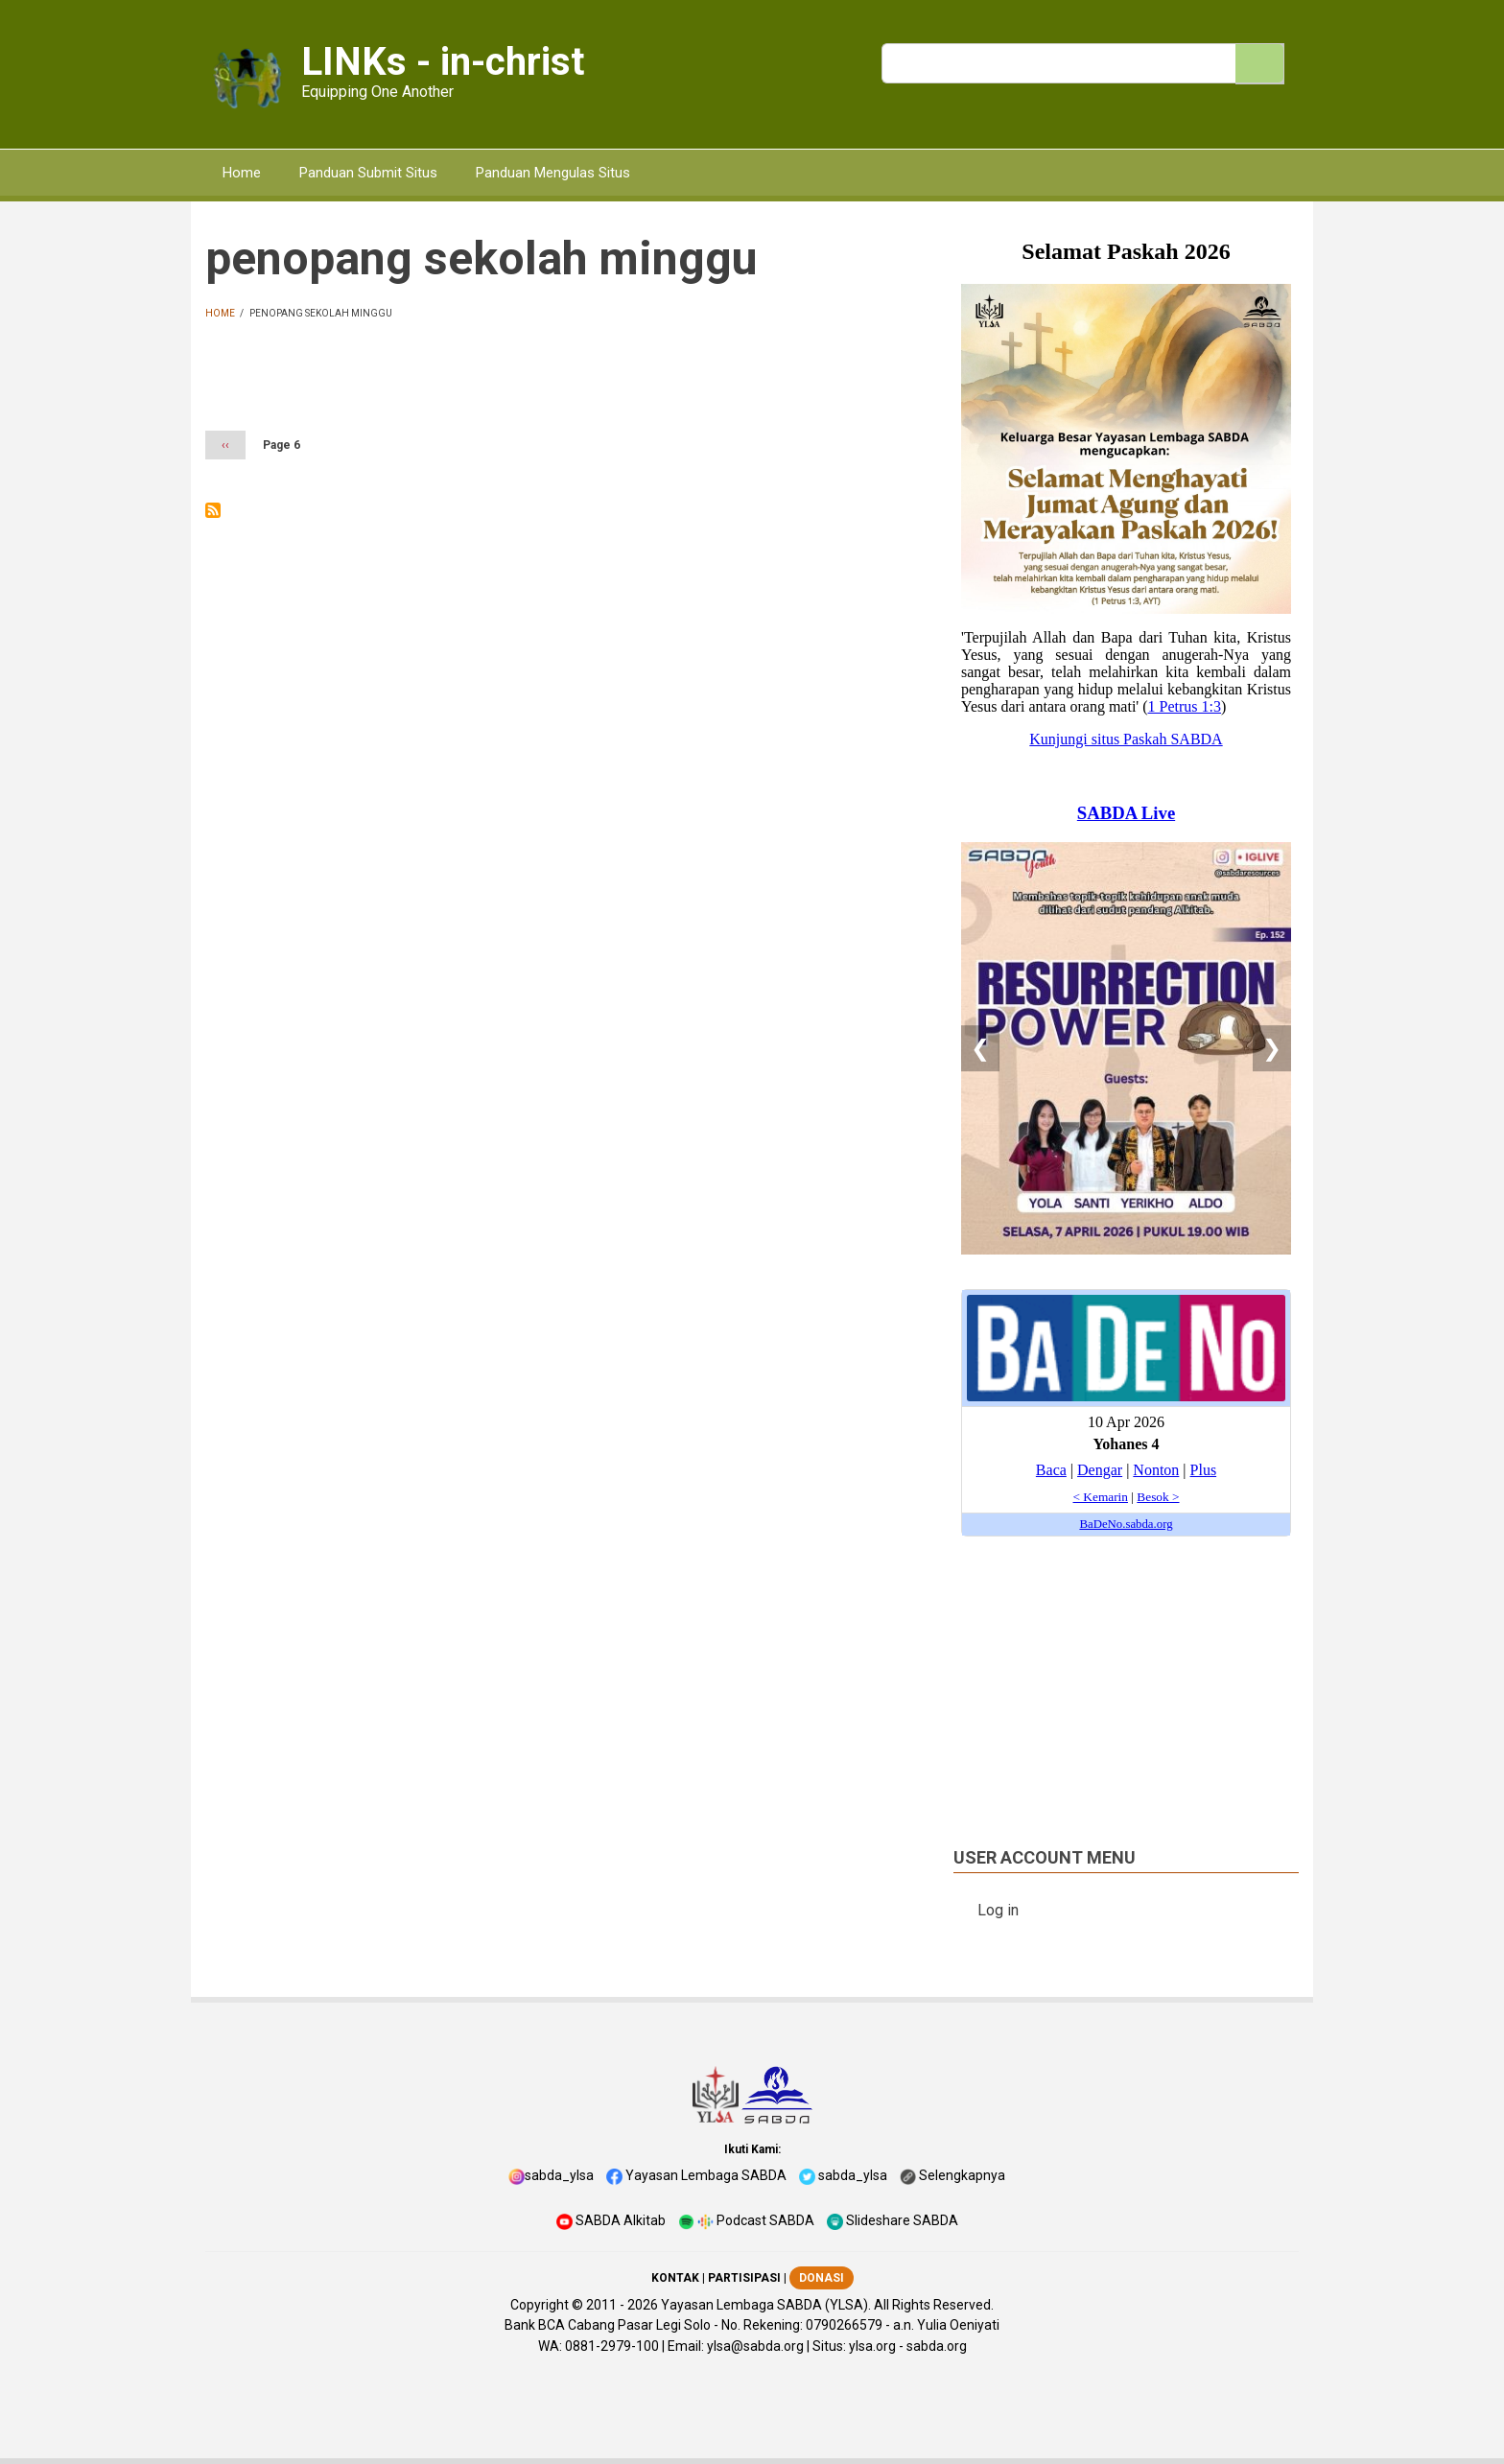 The width and height of the screenshot is (1504, 2464). Describe the element at coordinates (368, 172) in the screenshot. I see `Panduan Submit Situs [menuitem]` at that location.